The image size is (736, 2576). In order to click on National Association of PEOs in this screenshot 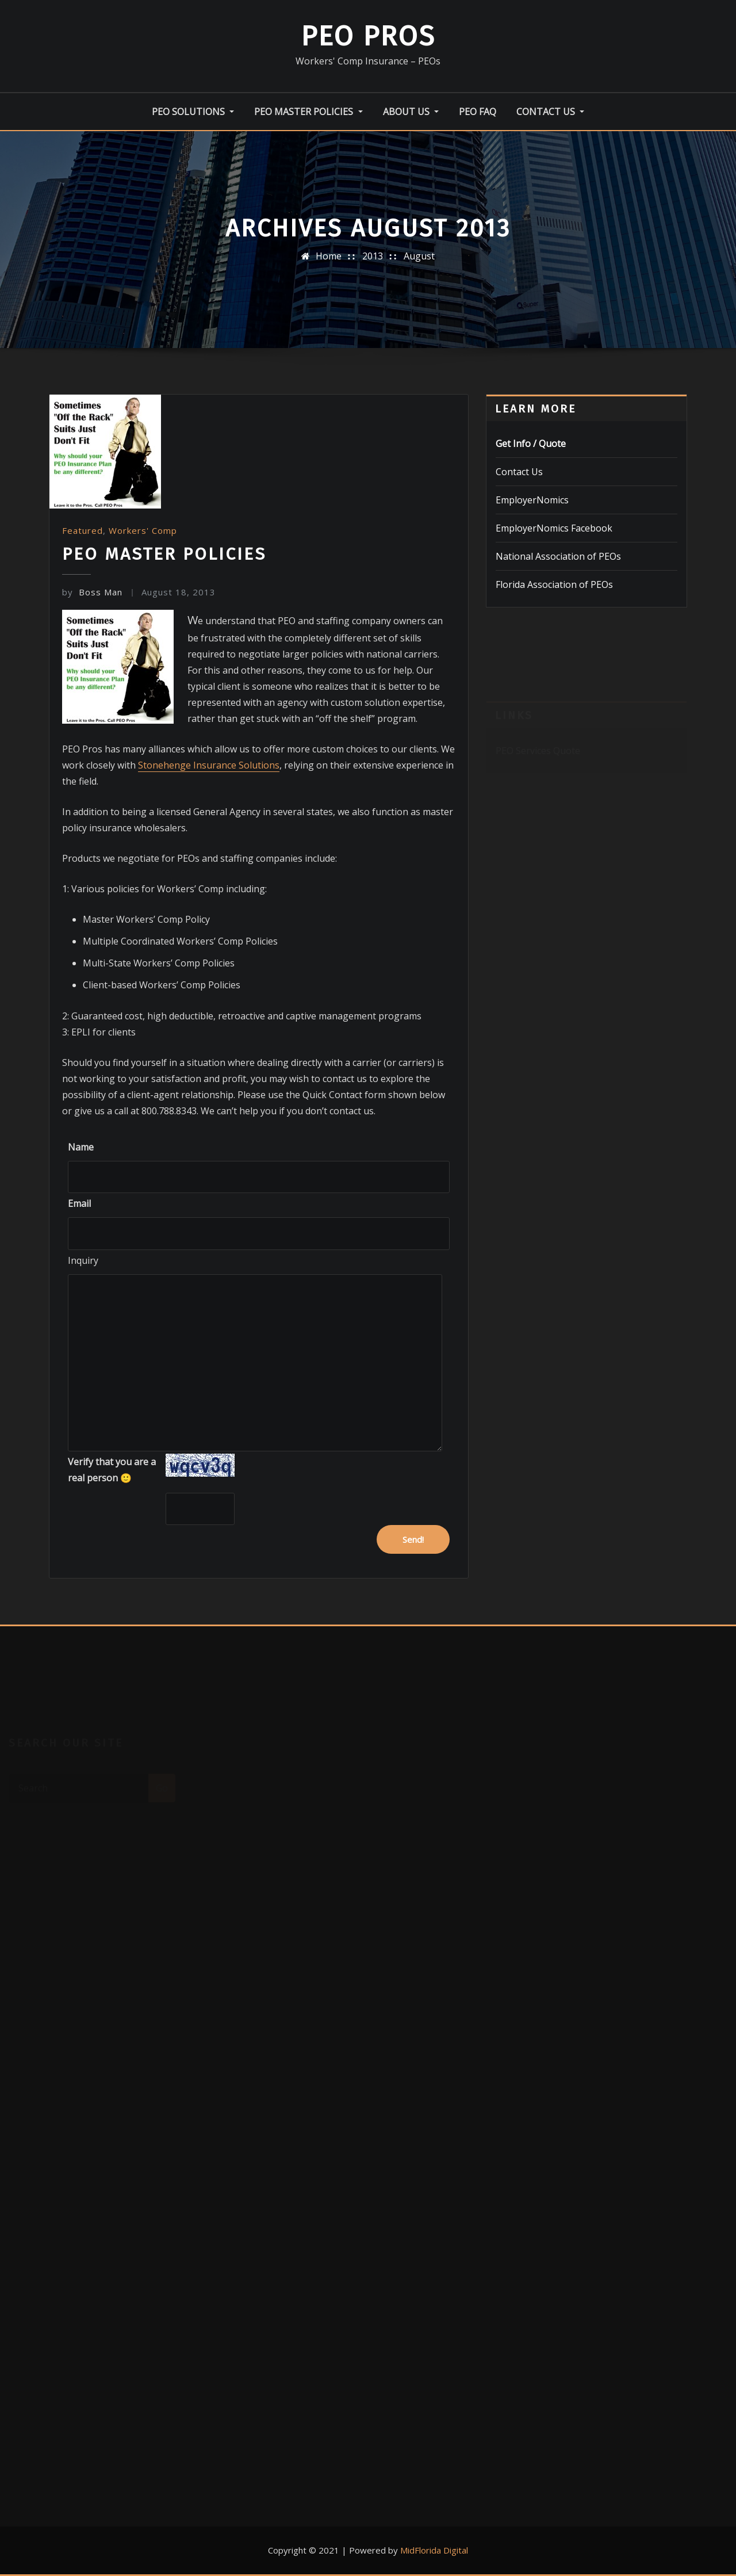, I will do `click(558, 556)`.